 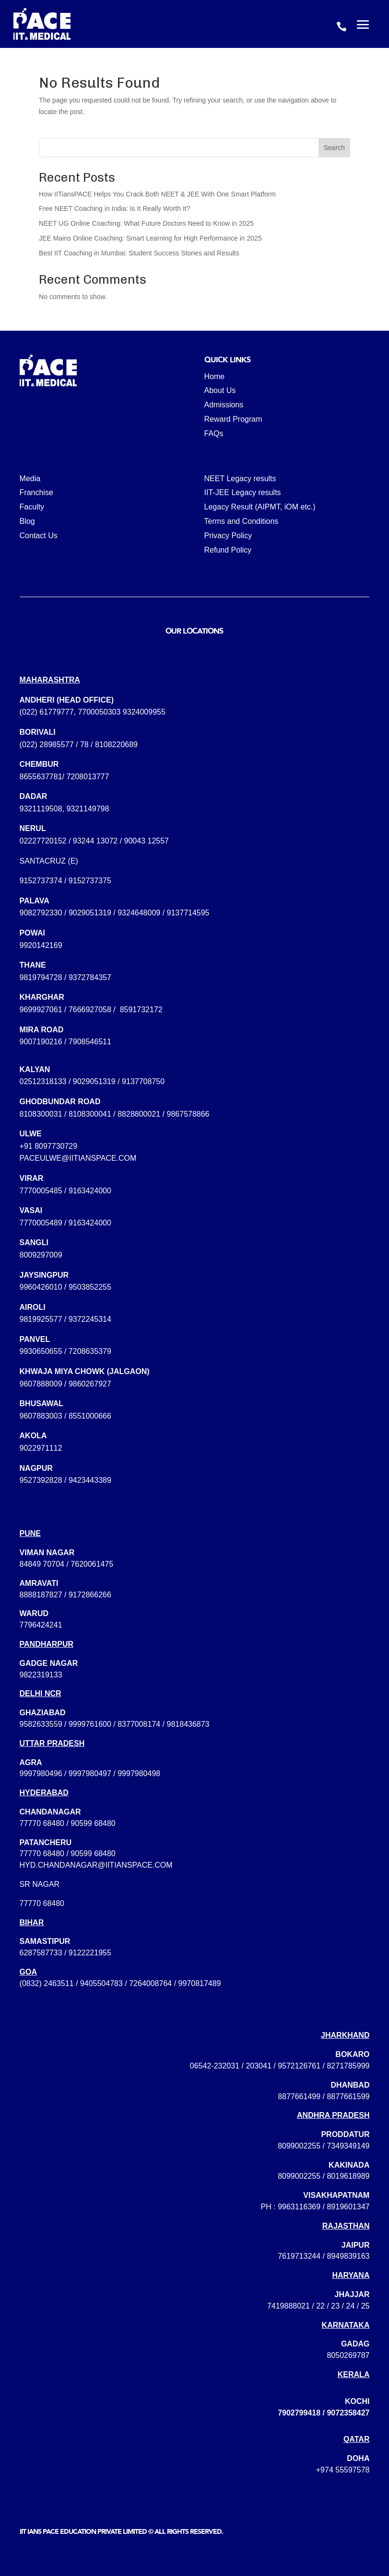 I want to click on 7770005485, so click(x=41, y=1191).